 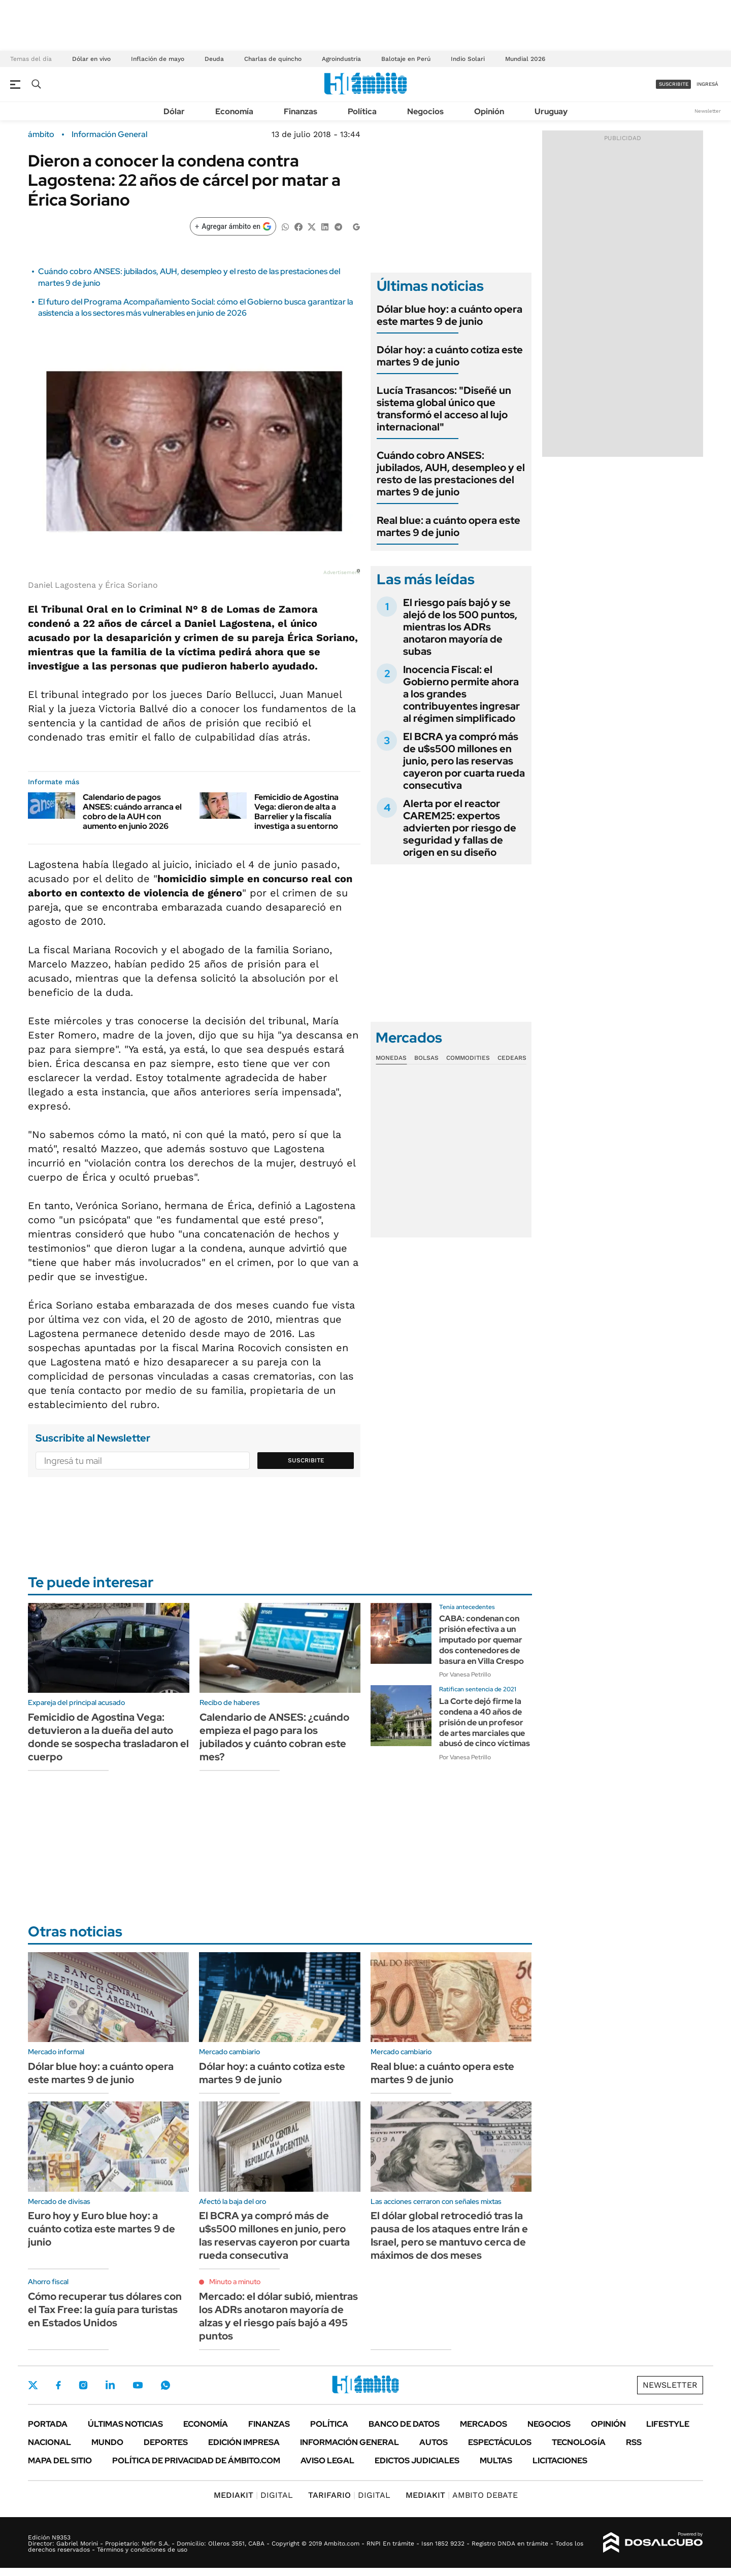 What do you see at coordinates (58, 2385) in the screenshot?
I see `Facebook` at bounding box center [58, 2385].